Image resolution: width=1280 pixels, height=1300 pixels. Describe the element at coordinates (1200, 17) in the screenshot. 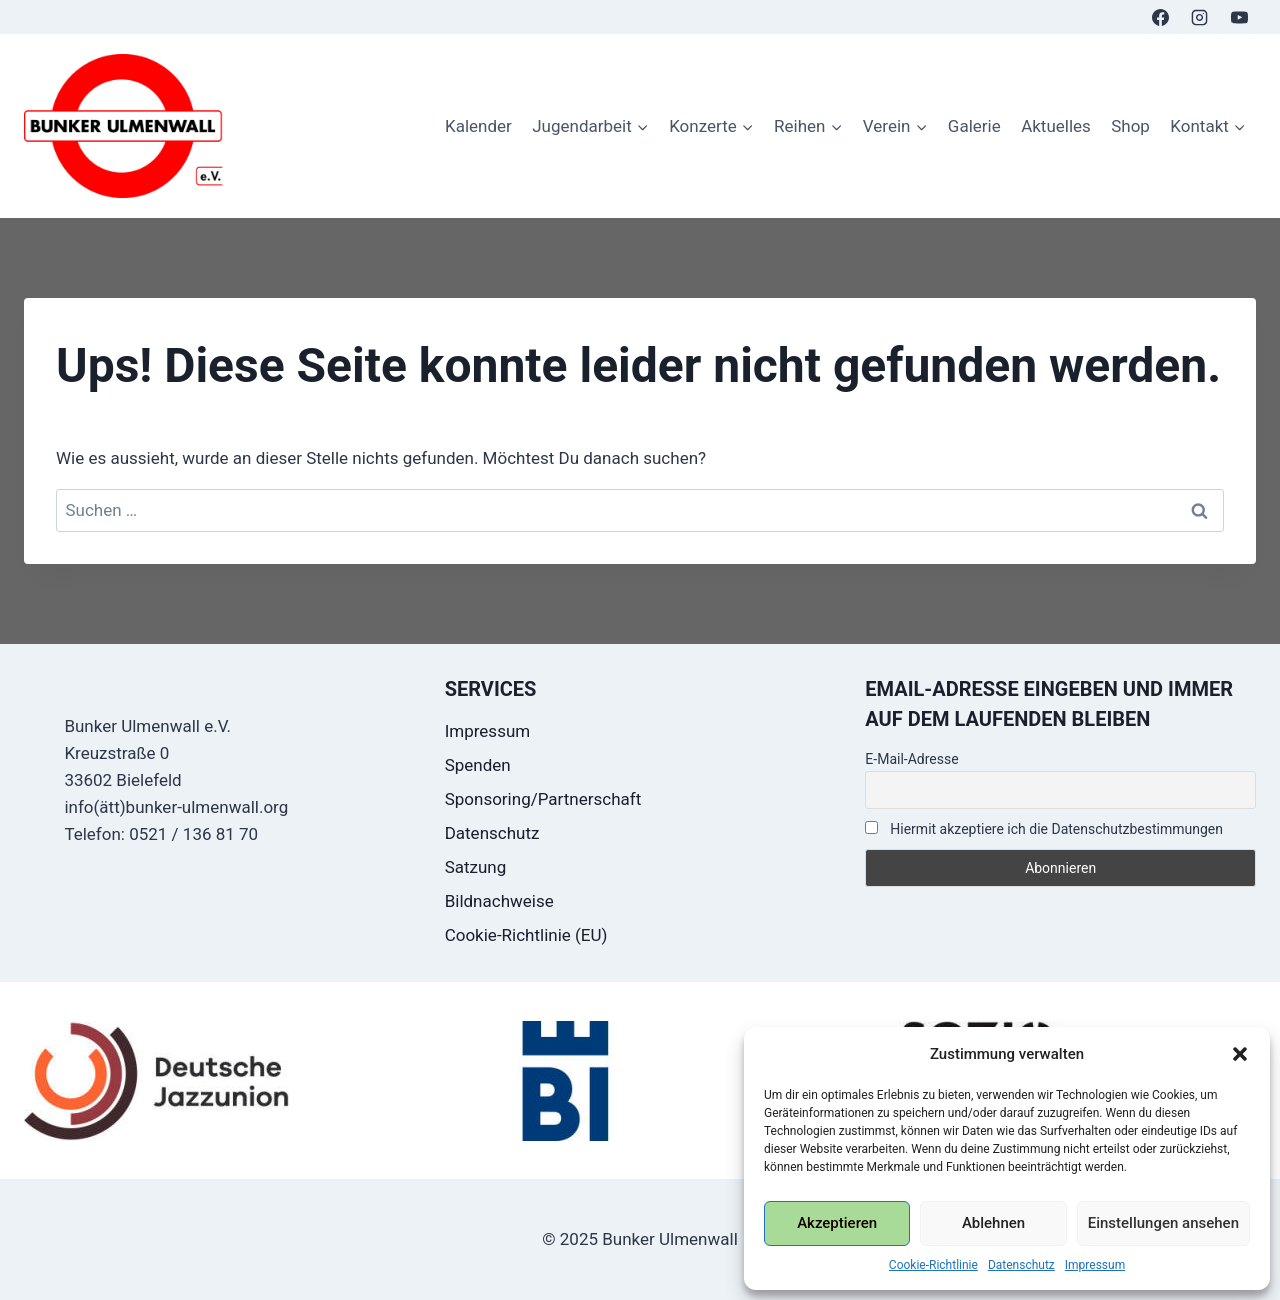

I see `[Instagram]` at that location.